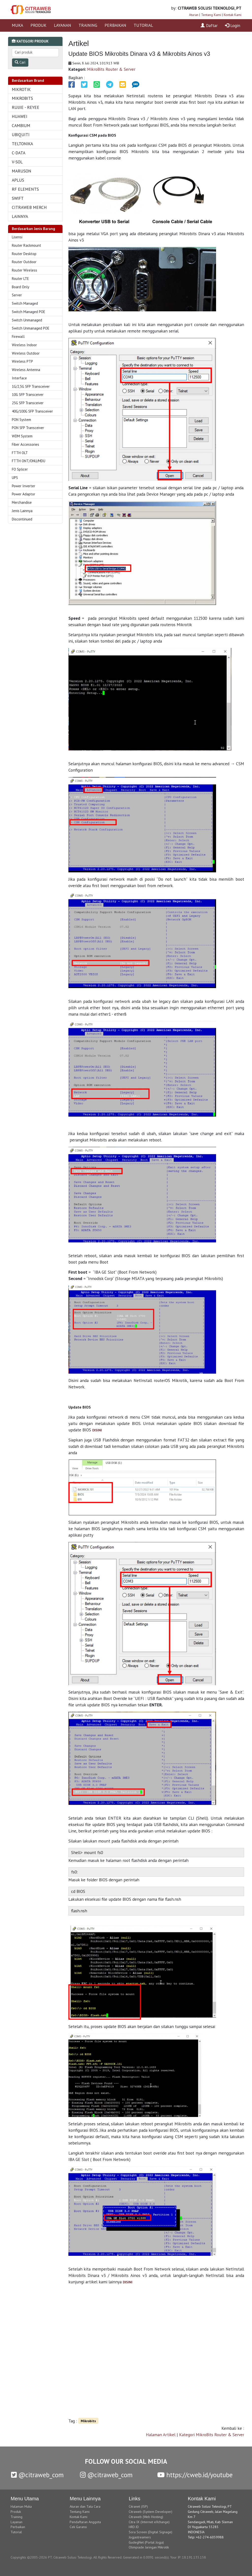 The height and width of the screenshot is (2576, 252). Describe the element at coordinates (211, 15) in the screenshot. I see `Tentang Kami` at that location.